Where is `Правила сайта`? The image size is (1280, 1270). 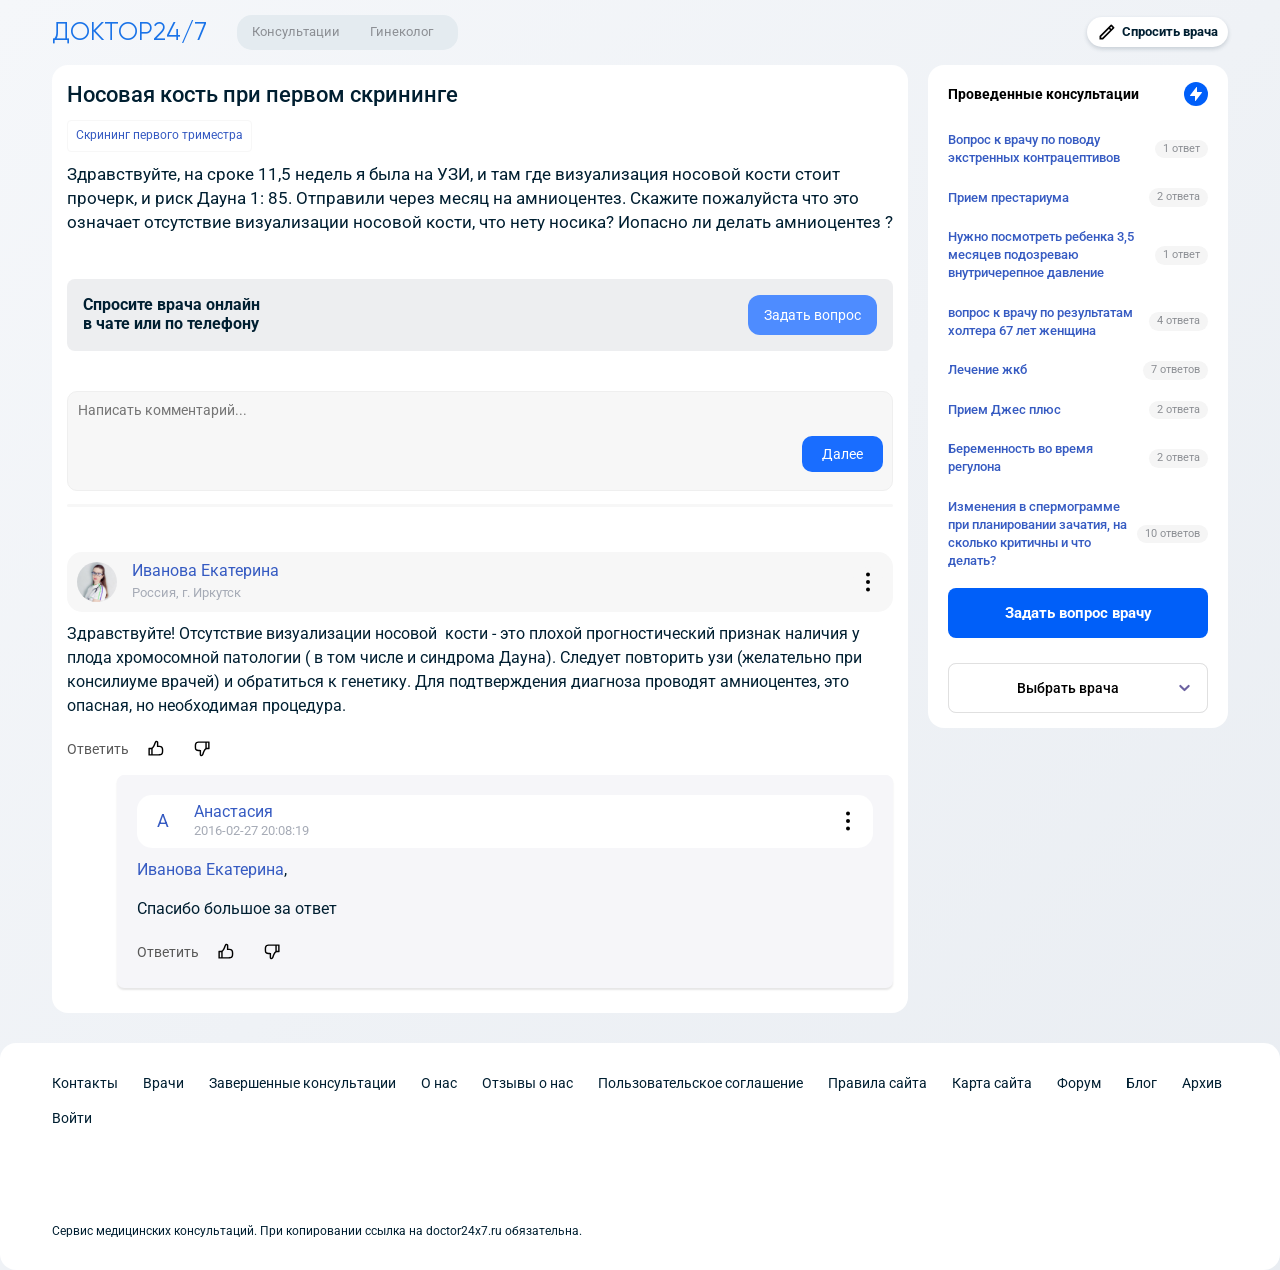
Правила сайта is located at coordinates (877, 1083).